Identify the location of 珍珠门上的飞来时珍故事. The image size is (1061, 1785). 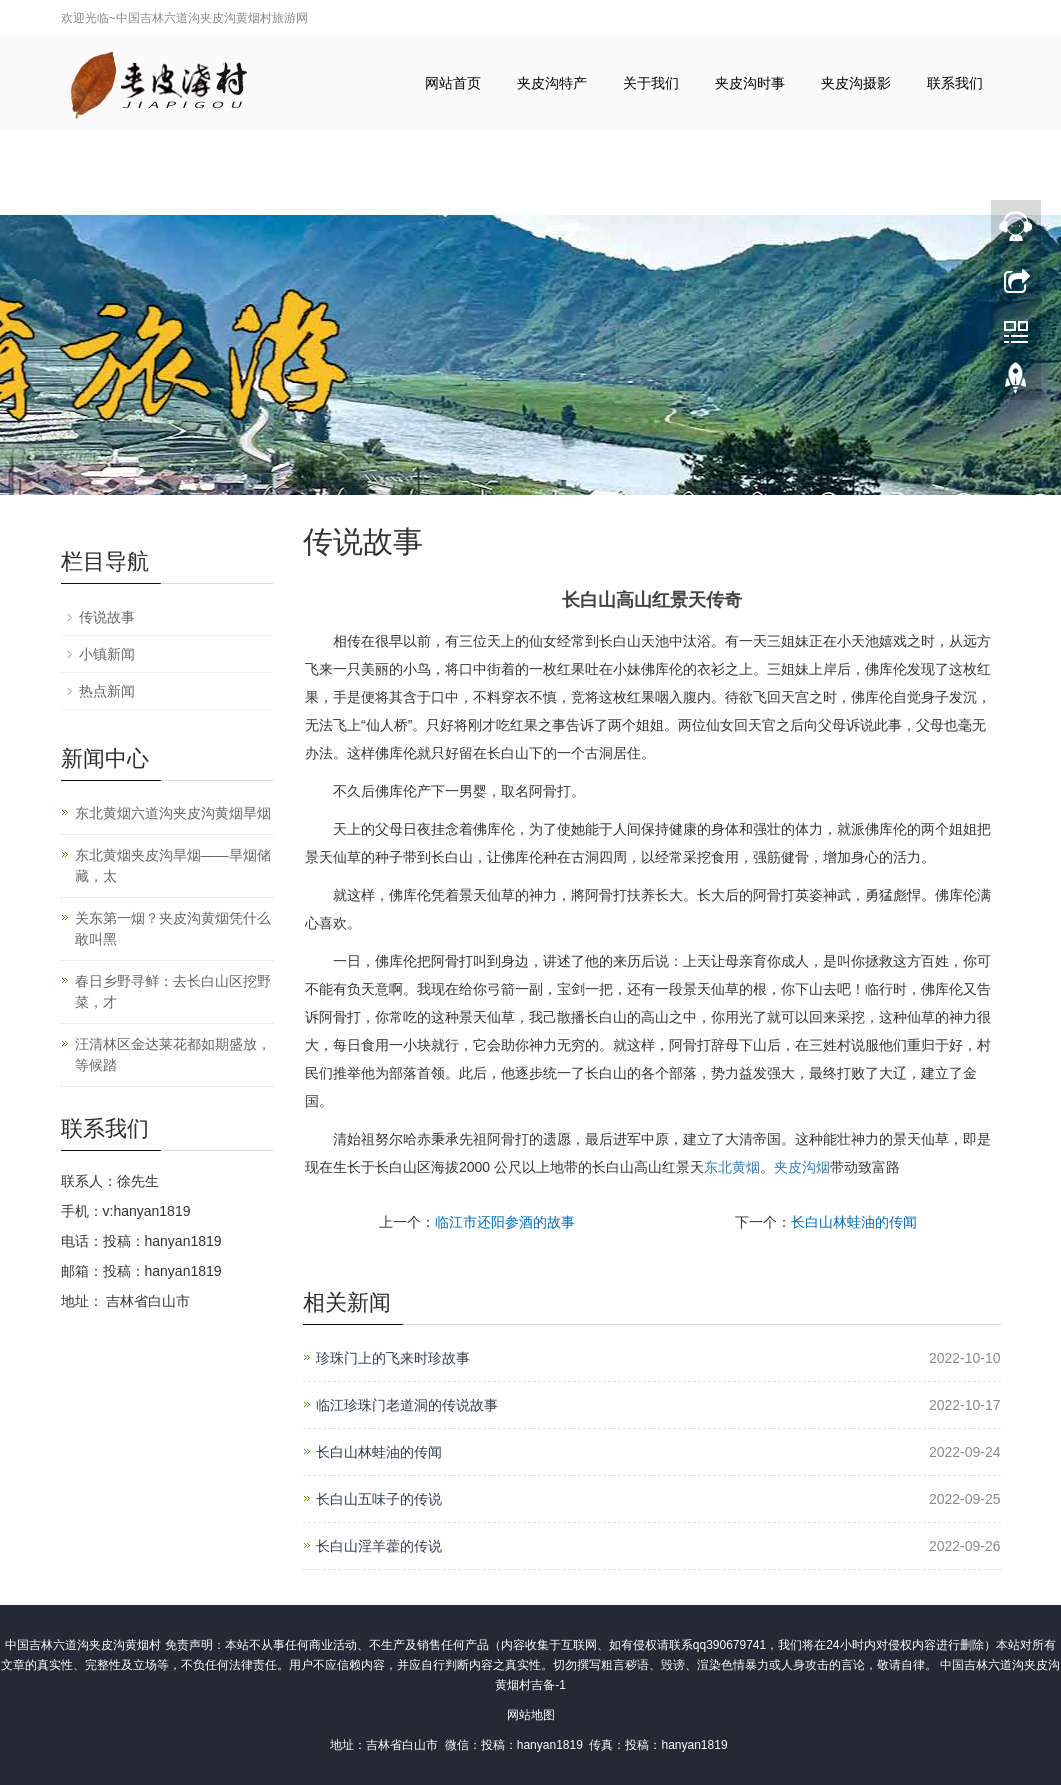
(393, 1358).